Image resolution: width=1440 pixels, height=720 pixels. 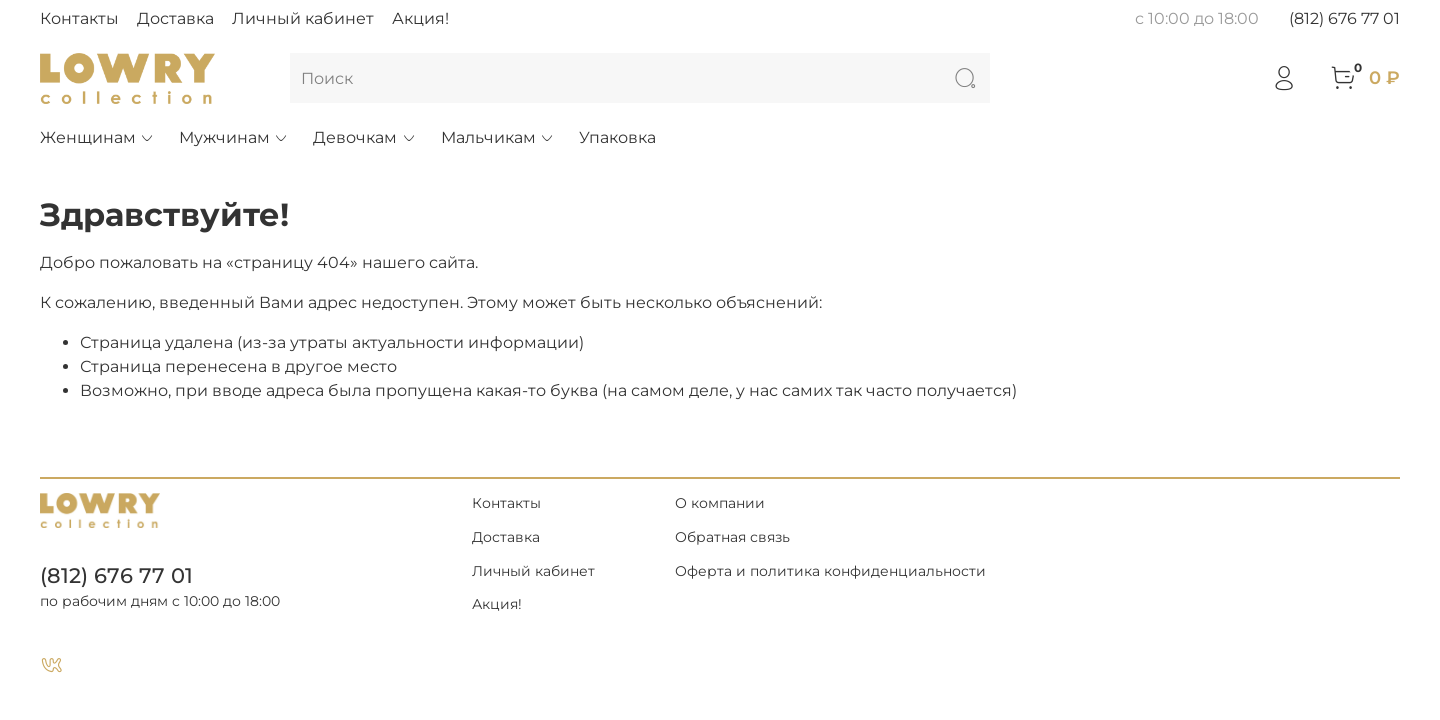 I want to click on (812) 676 77 01, so click(x=1344, y=18).